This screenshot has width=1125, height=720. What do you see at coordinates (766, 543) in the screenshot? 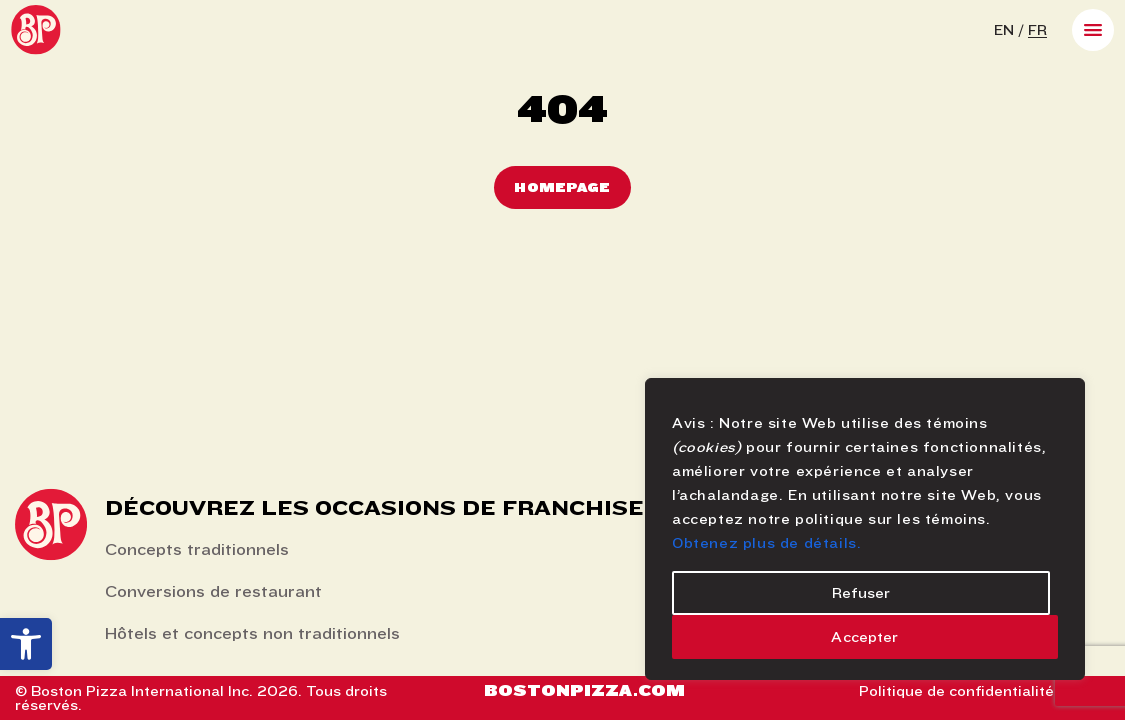
I see `Obtenez plus de détails.` at bounding box center [766, 543].